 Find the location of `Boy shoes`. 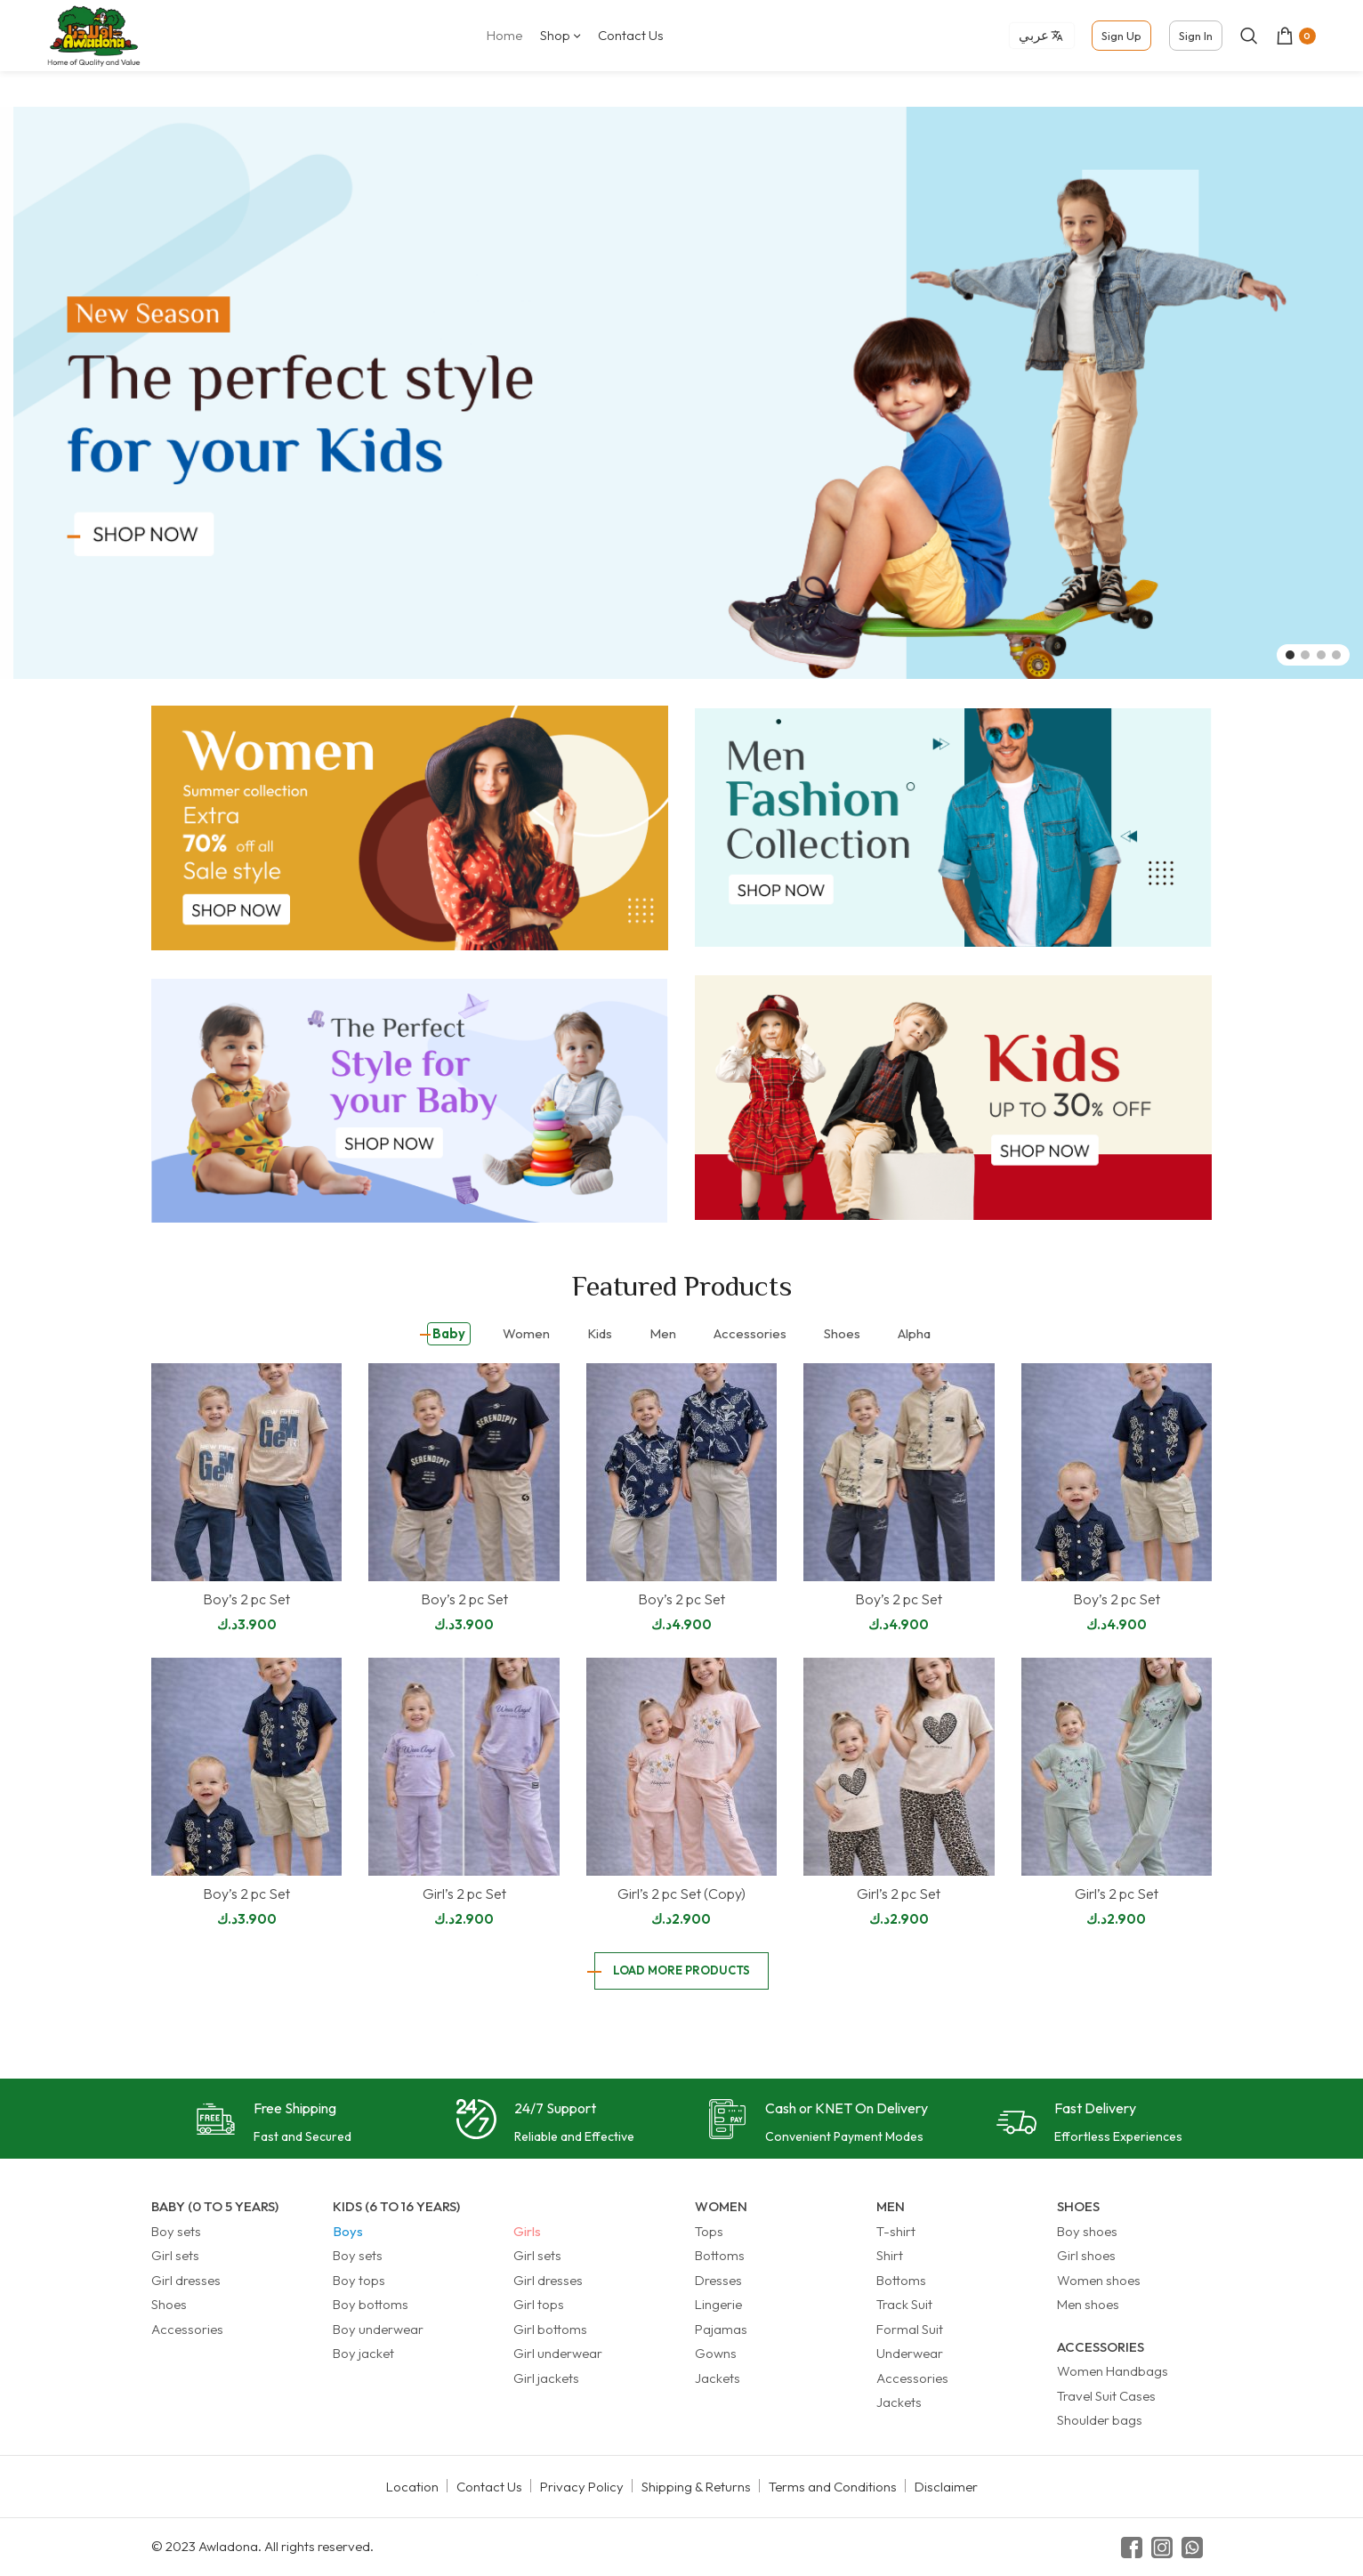

Boy shoes is located at coordinates (1087, 2231).